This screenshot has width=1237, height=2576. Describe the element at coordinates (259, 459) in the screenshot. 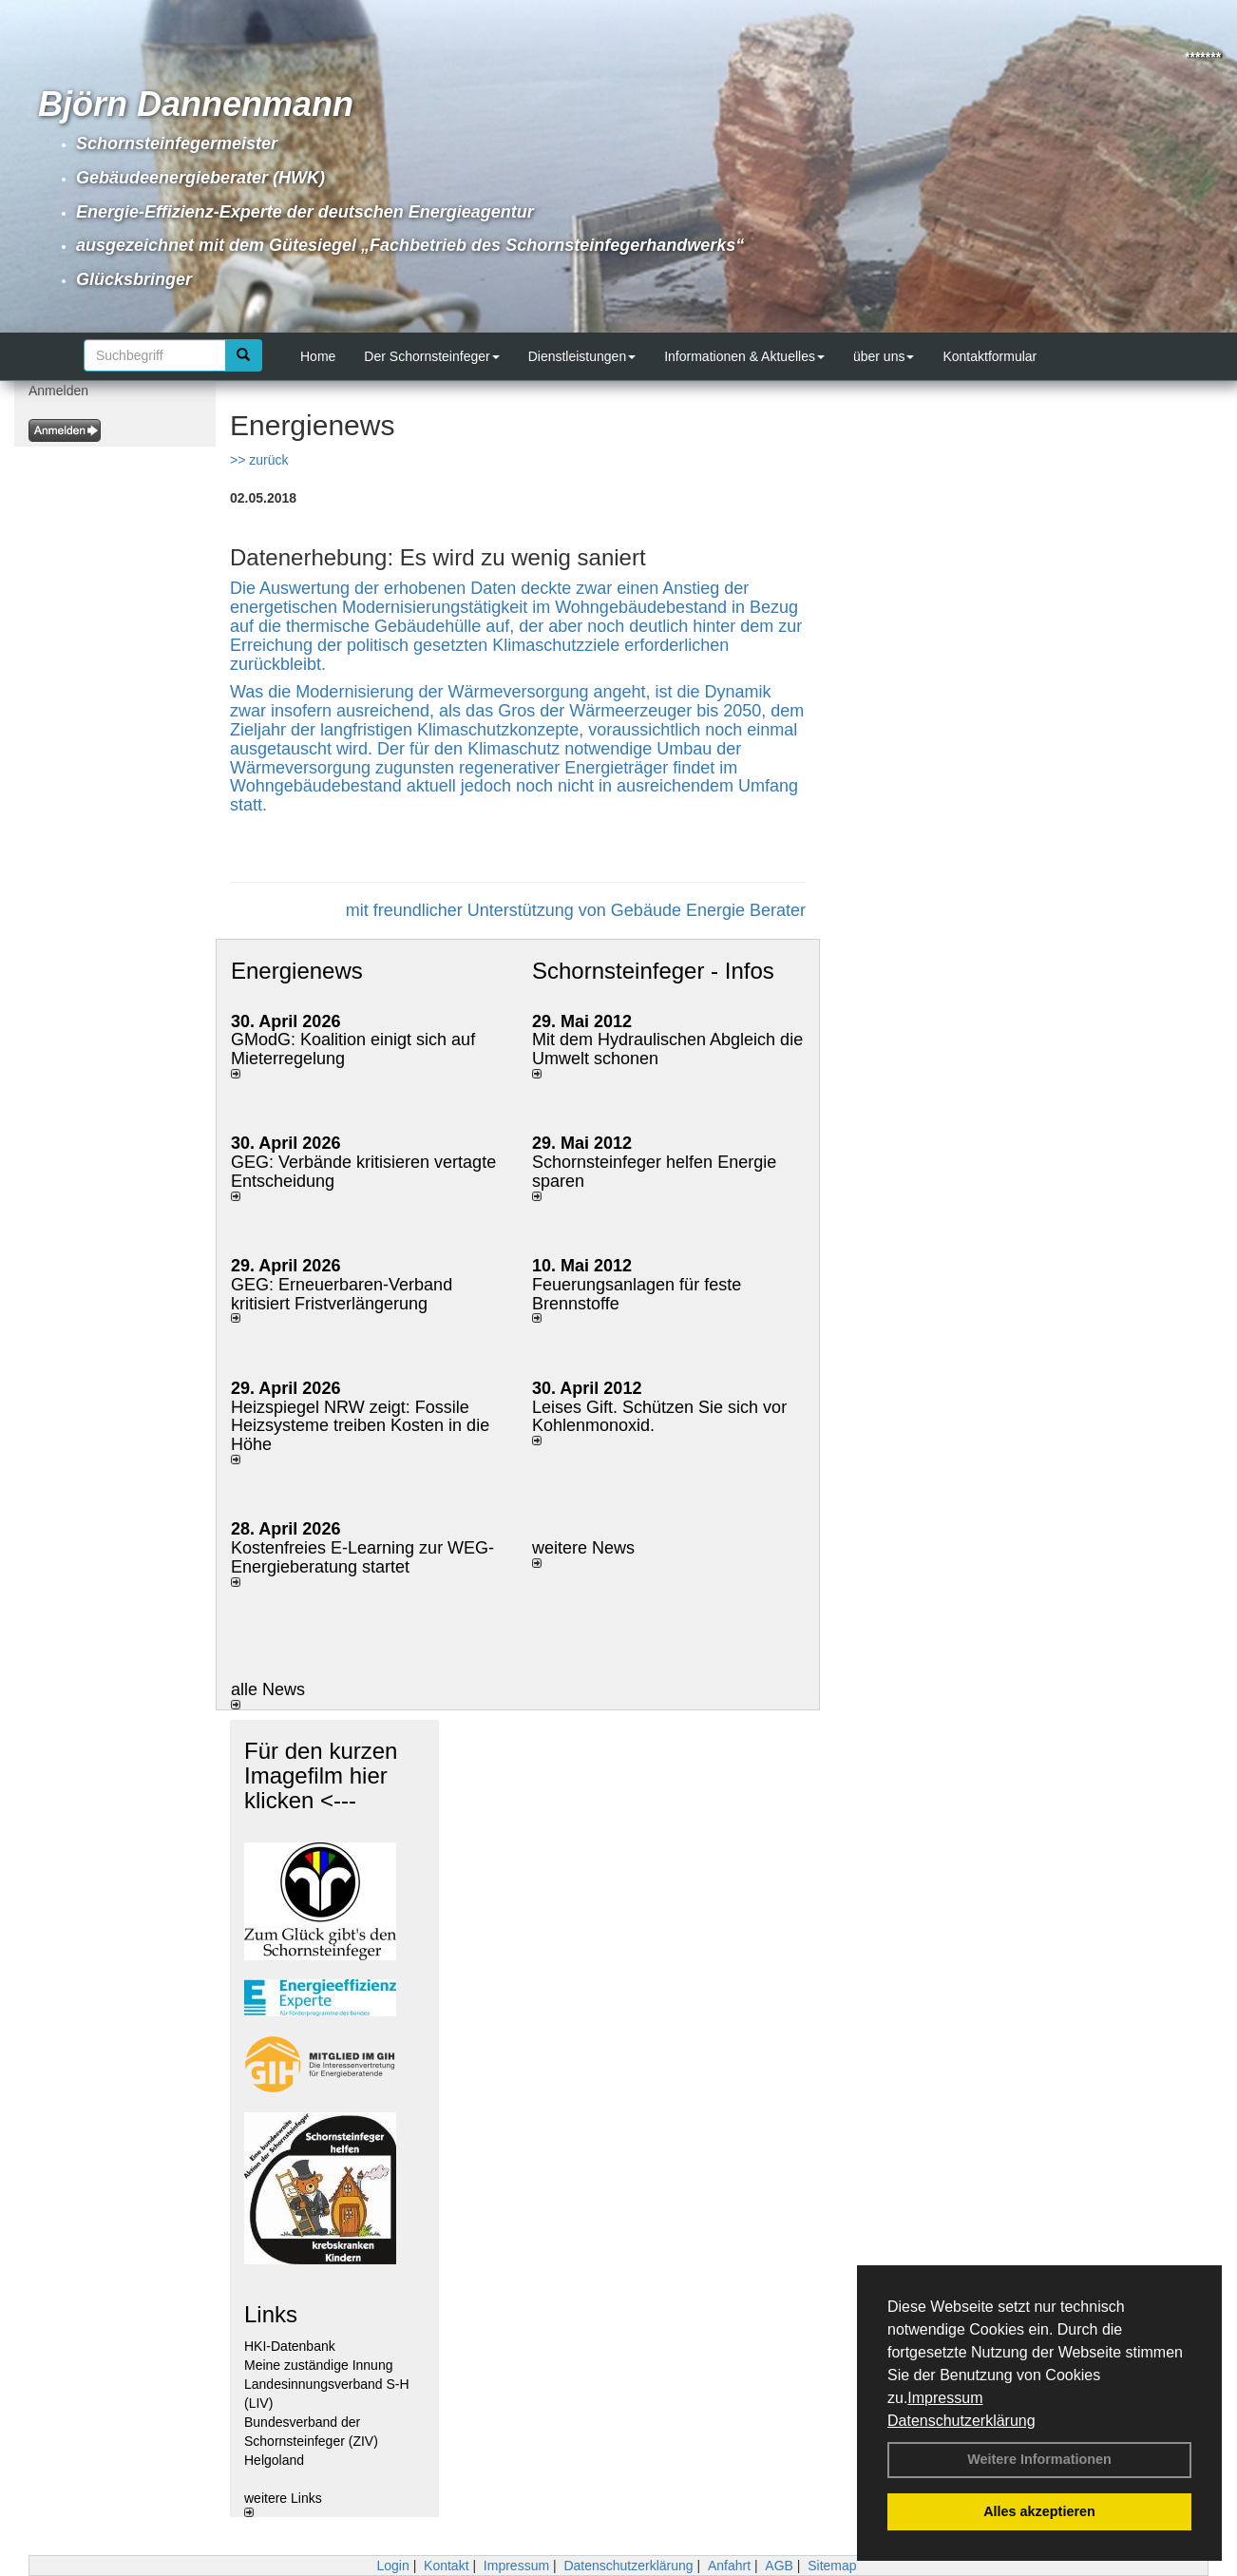

I see `>> zurück` at that location.